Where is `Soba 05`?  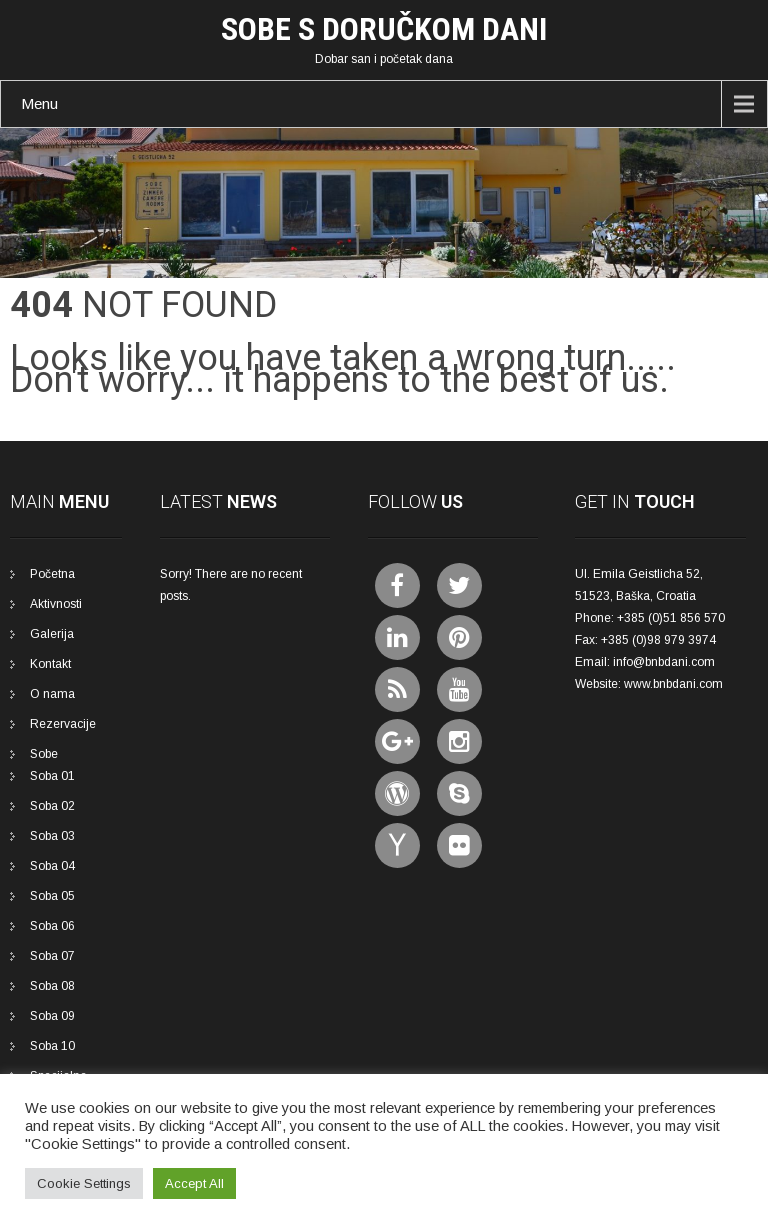
Soba 05 is located at coordinates (52, 896).